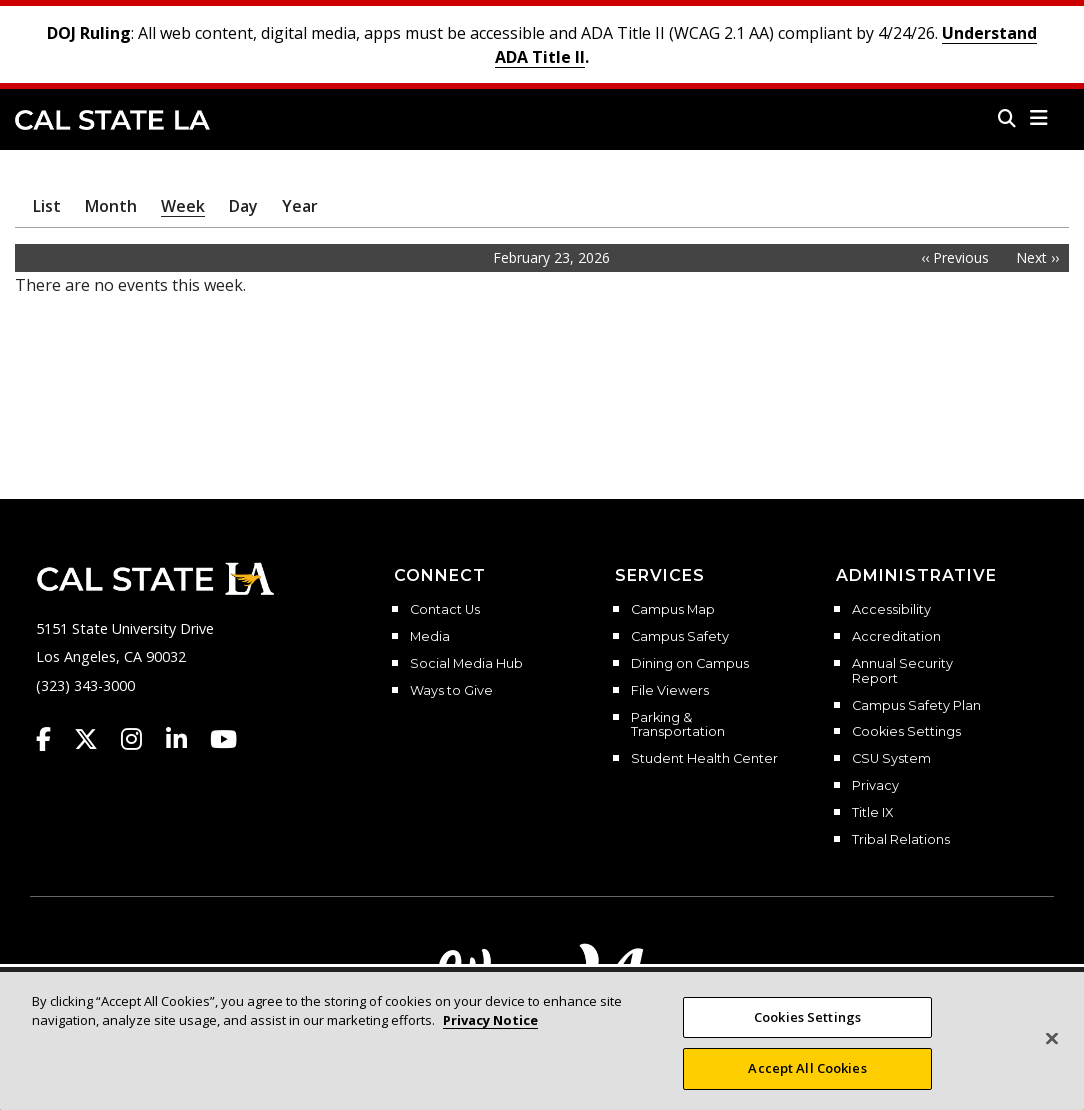 The image size is (1084, 1110). I want to click on Privacy Notice [More information about your privacy, opens in a new tab], so click(490, 1034).